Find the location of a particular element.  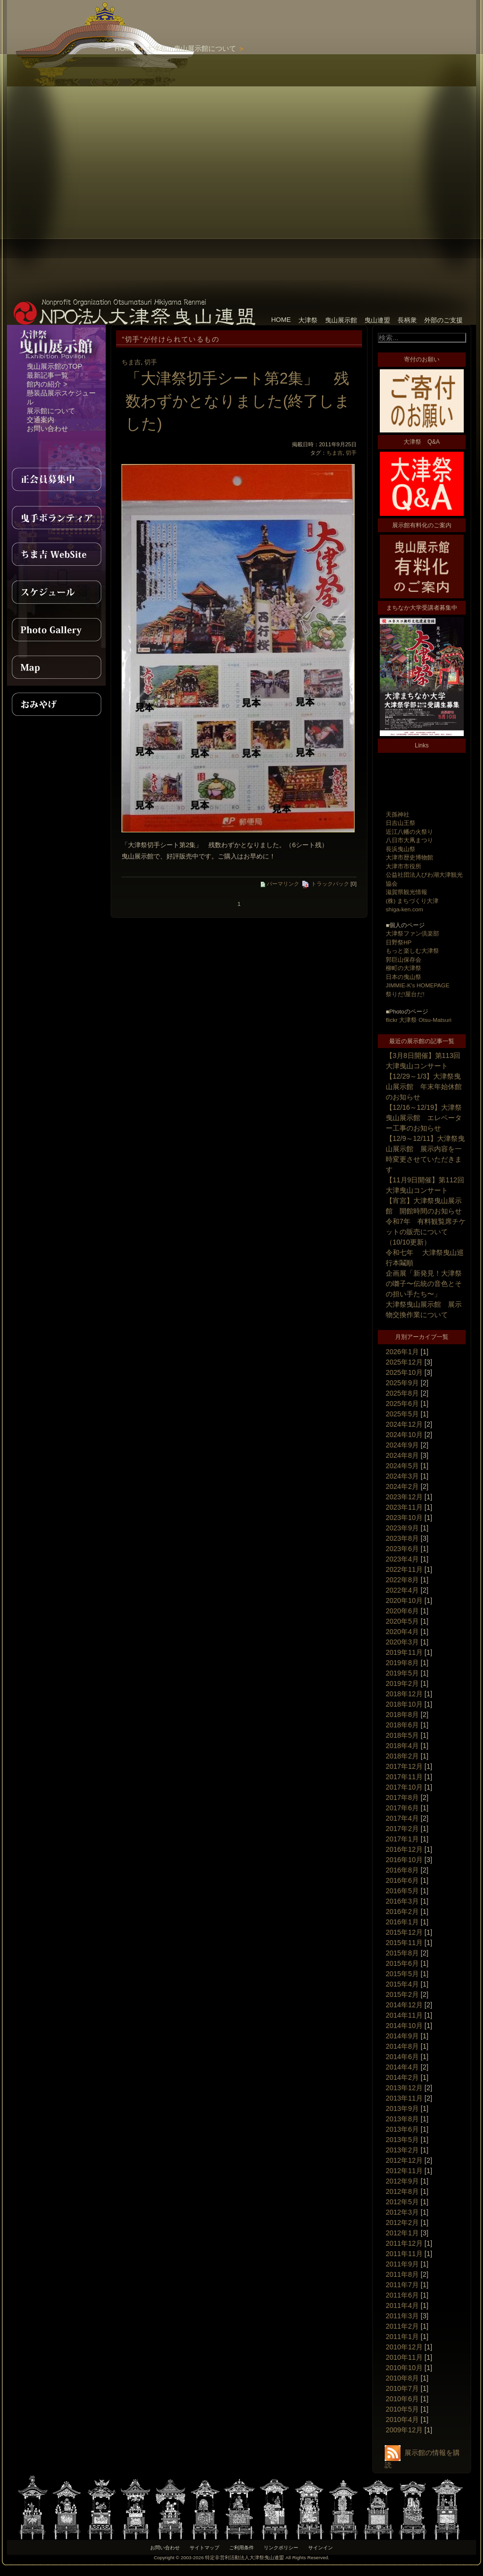

「大津祭切手シート第2集」 残数わずかとなりました(終了しました) is located at coordinates (237, 401).